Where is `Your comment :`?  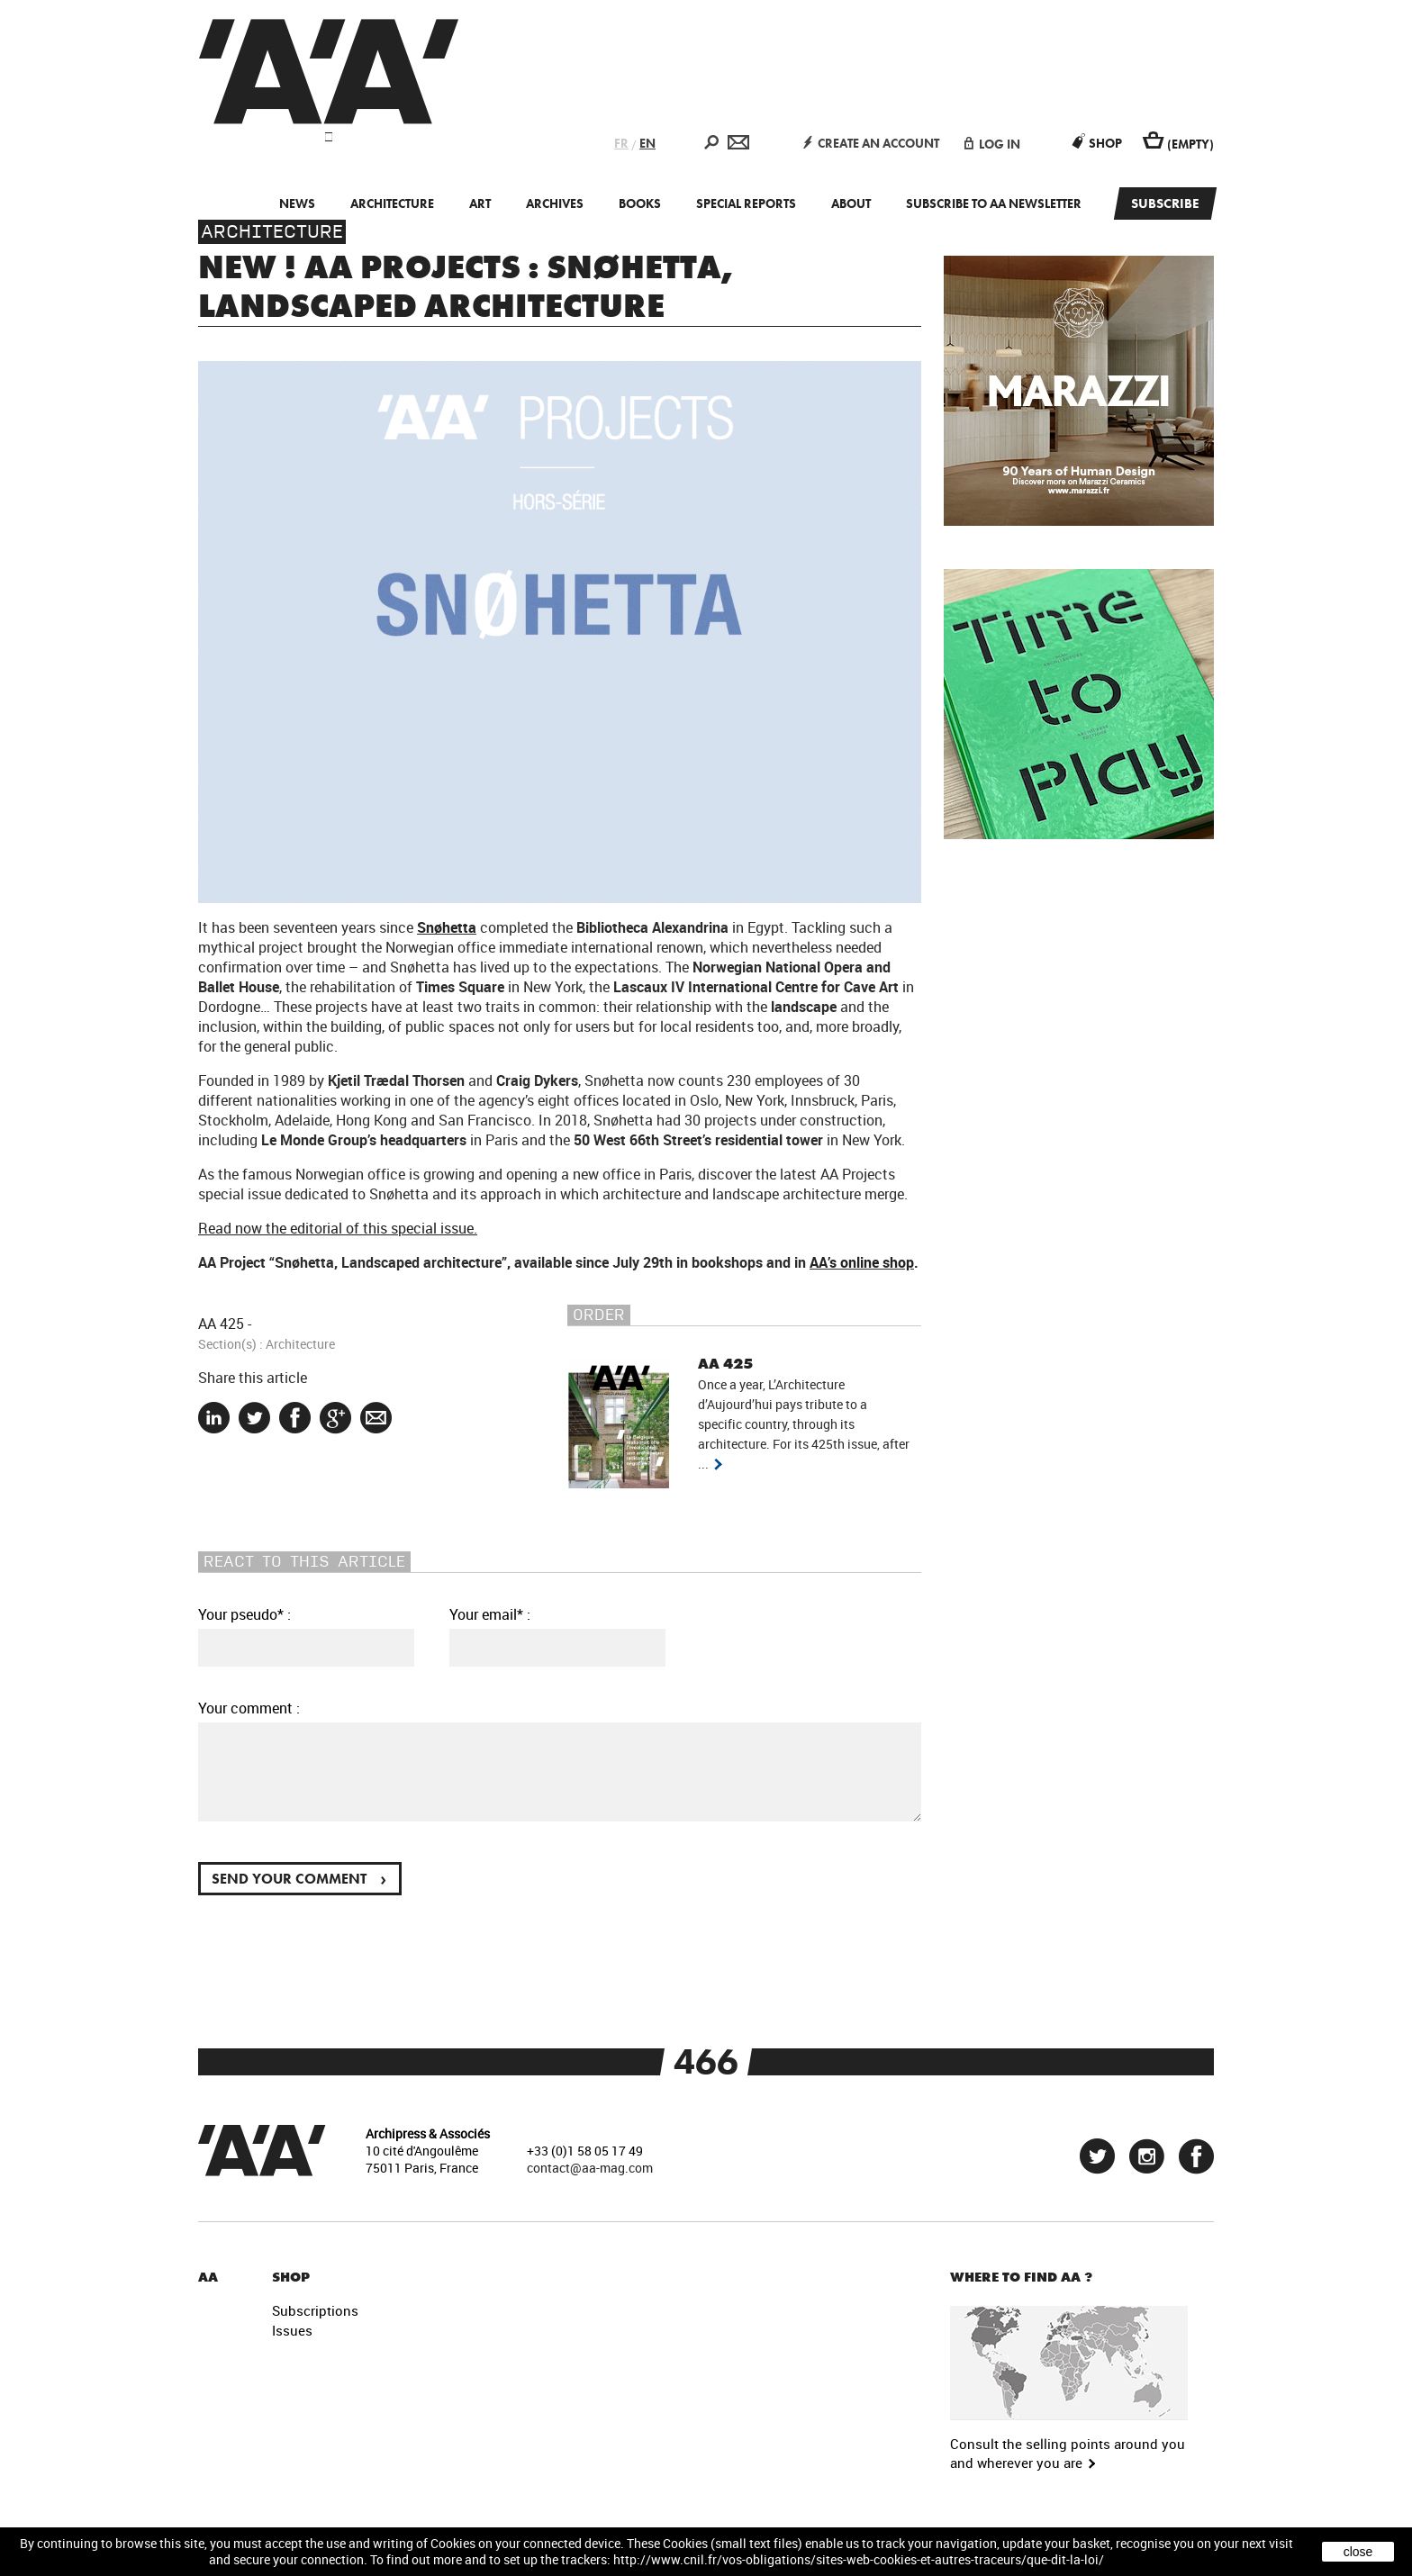 Your comment : is located at coordinates (249, 1708).